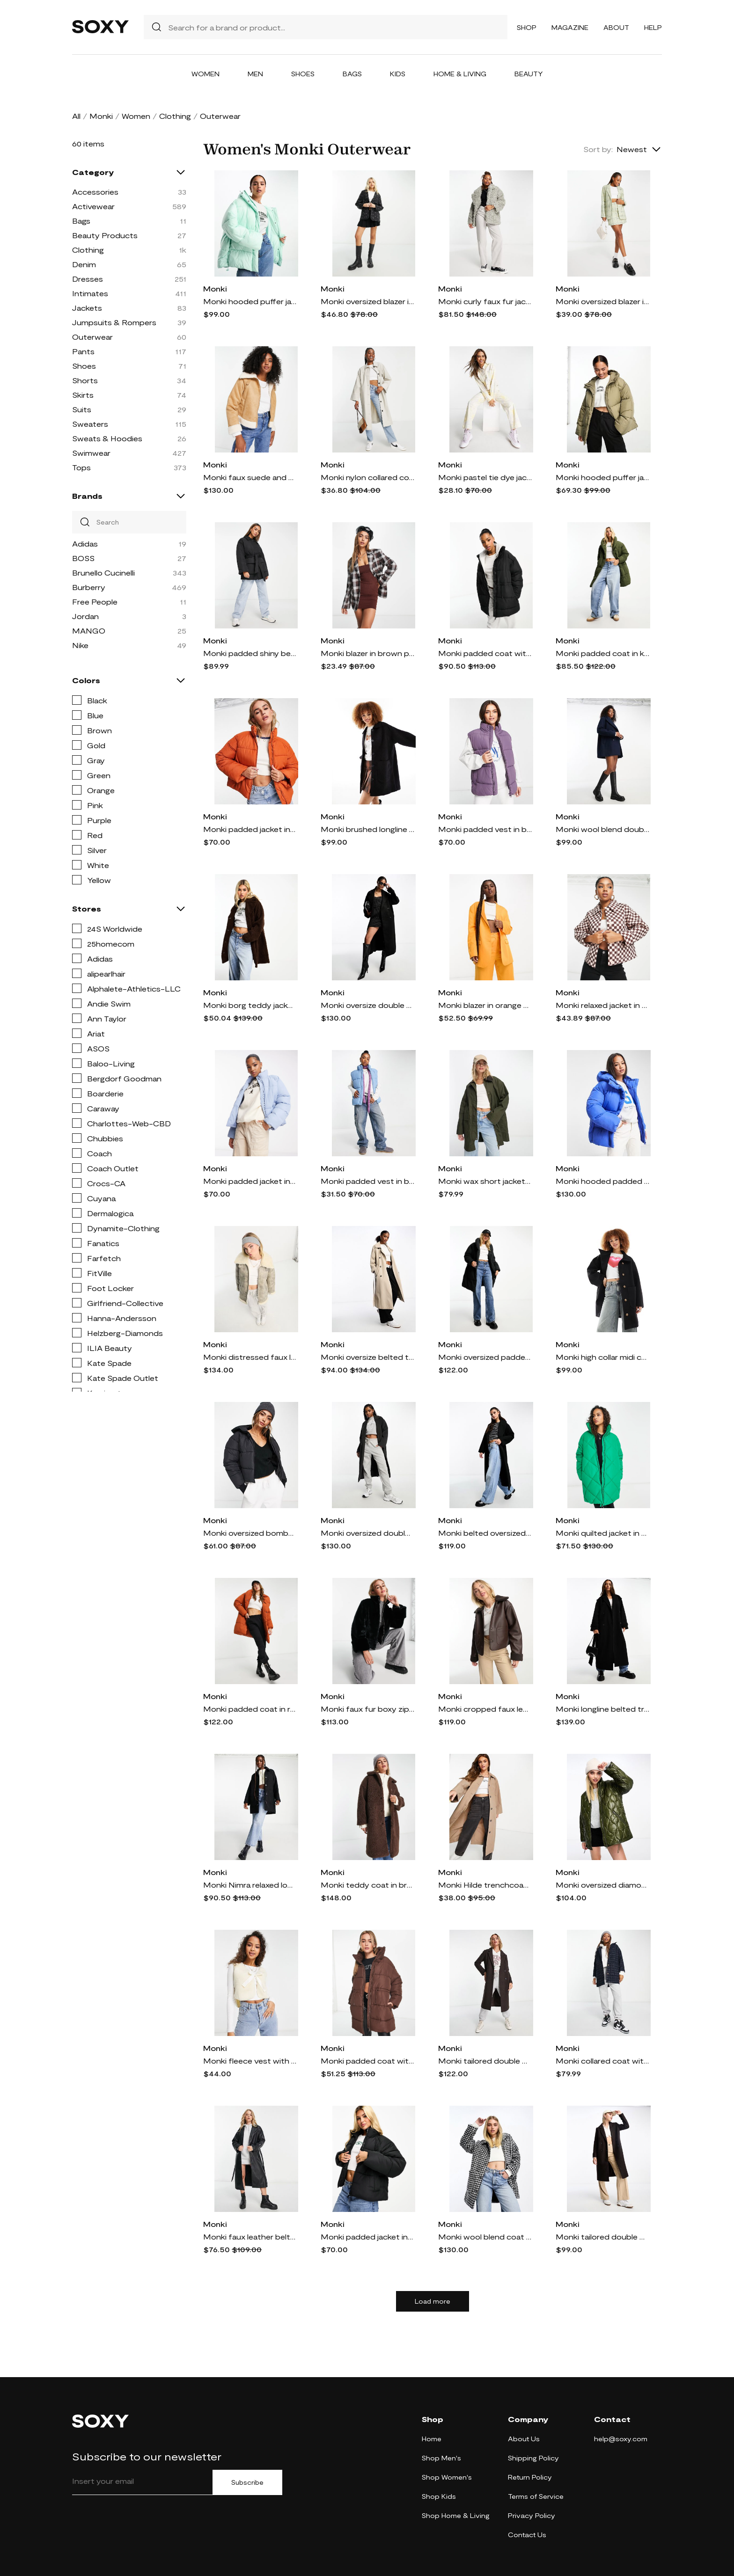 Image resolution: width=734 pixels, height=2576 pixels. Describe the element at coordinates (84, 264) in the screenshot. I see `Denim` at that location.